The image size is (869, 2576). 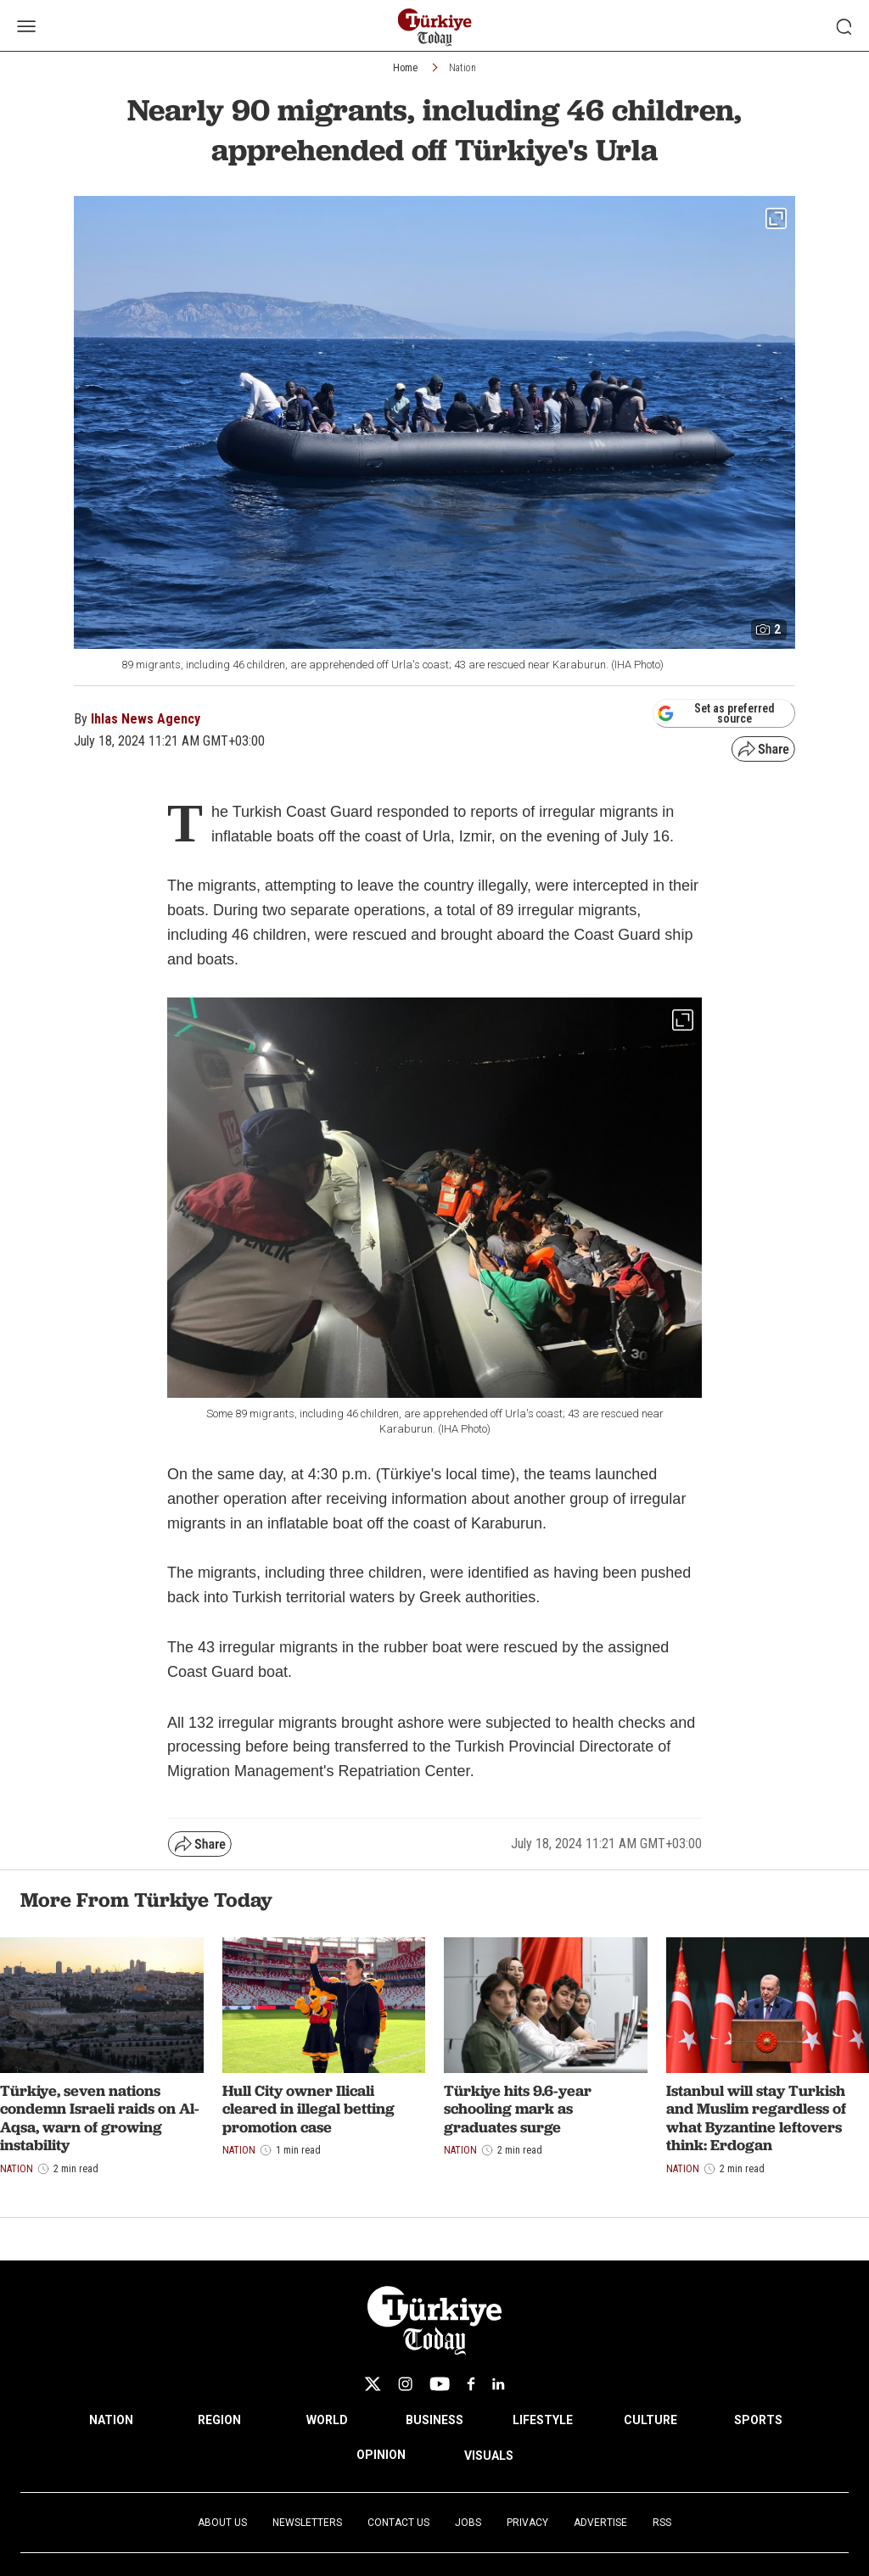 What do you see at coordinates (307, 2522) in the screenshot?
I see `Newsletters` at bounding box center [307, 2522].